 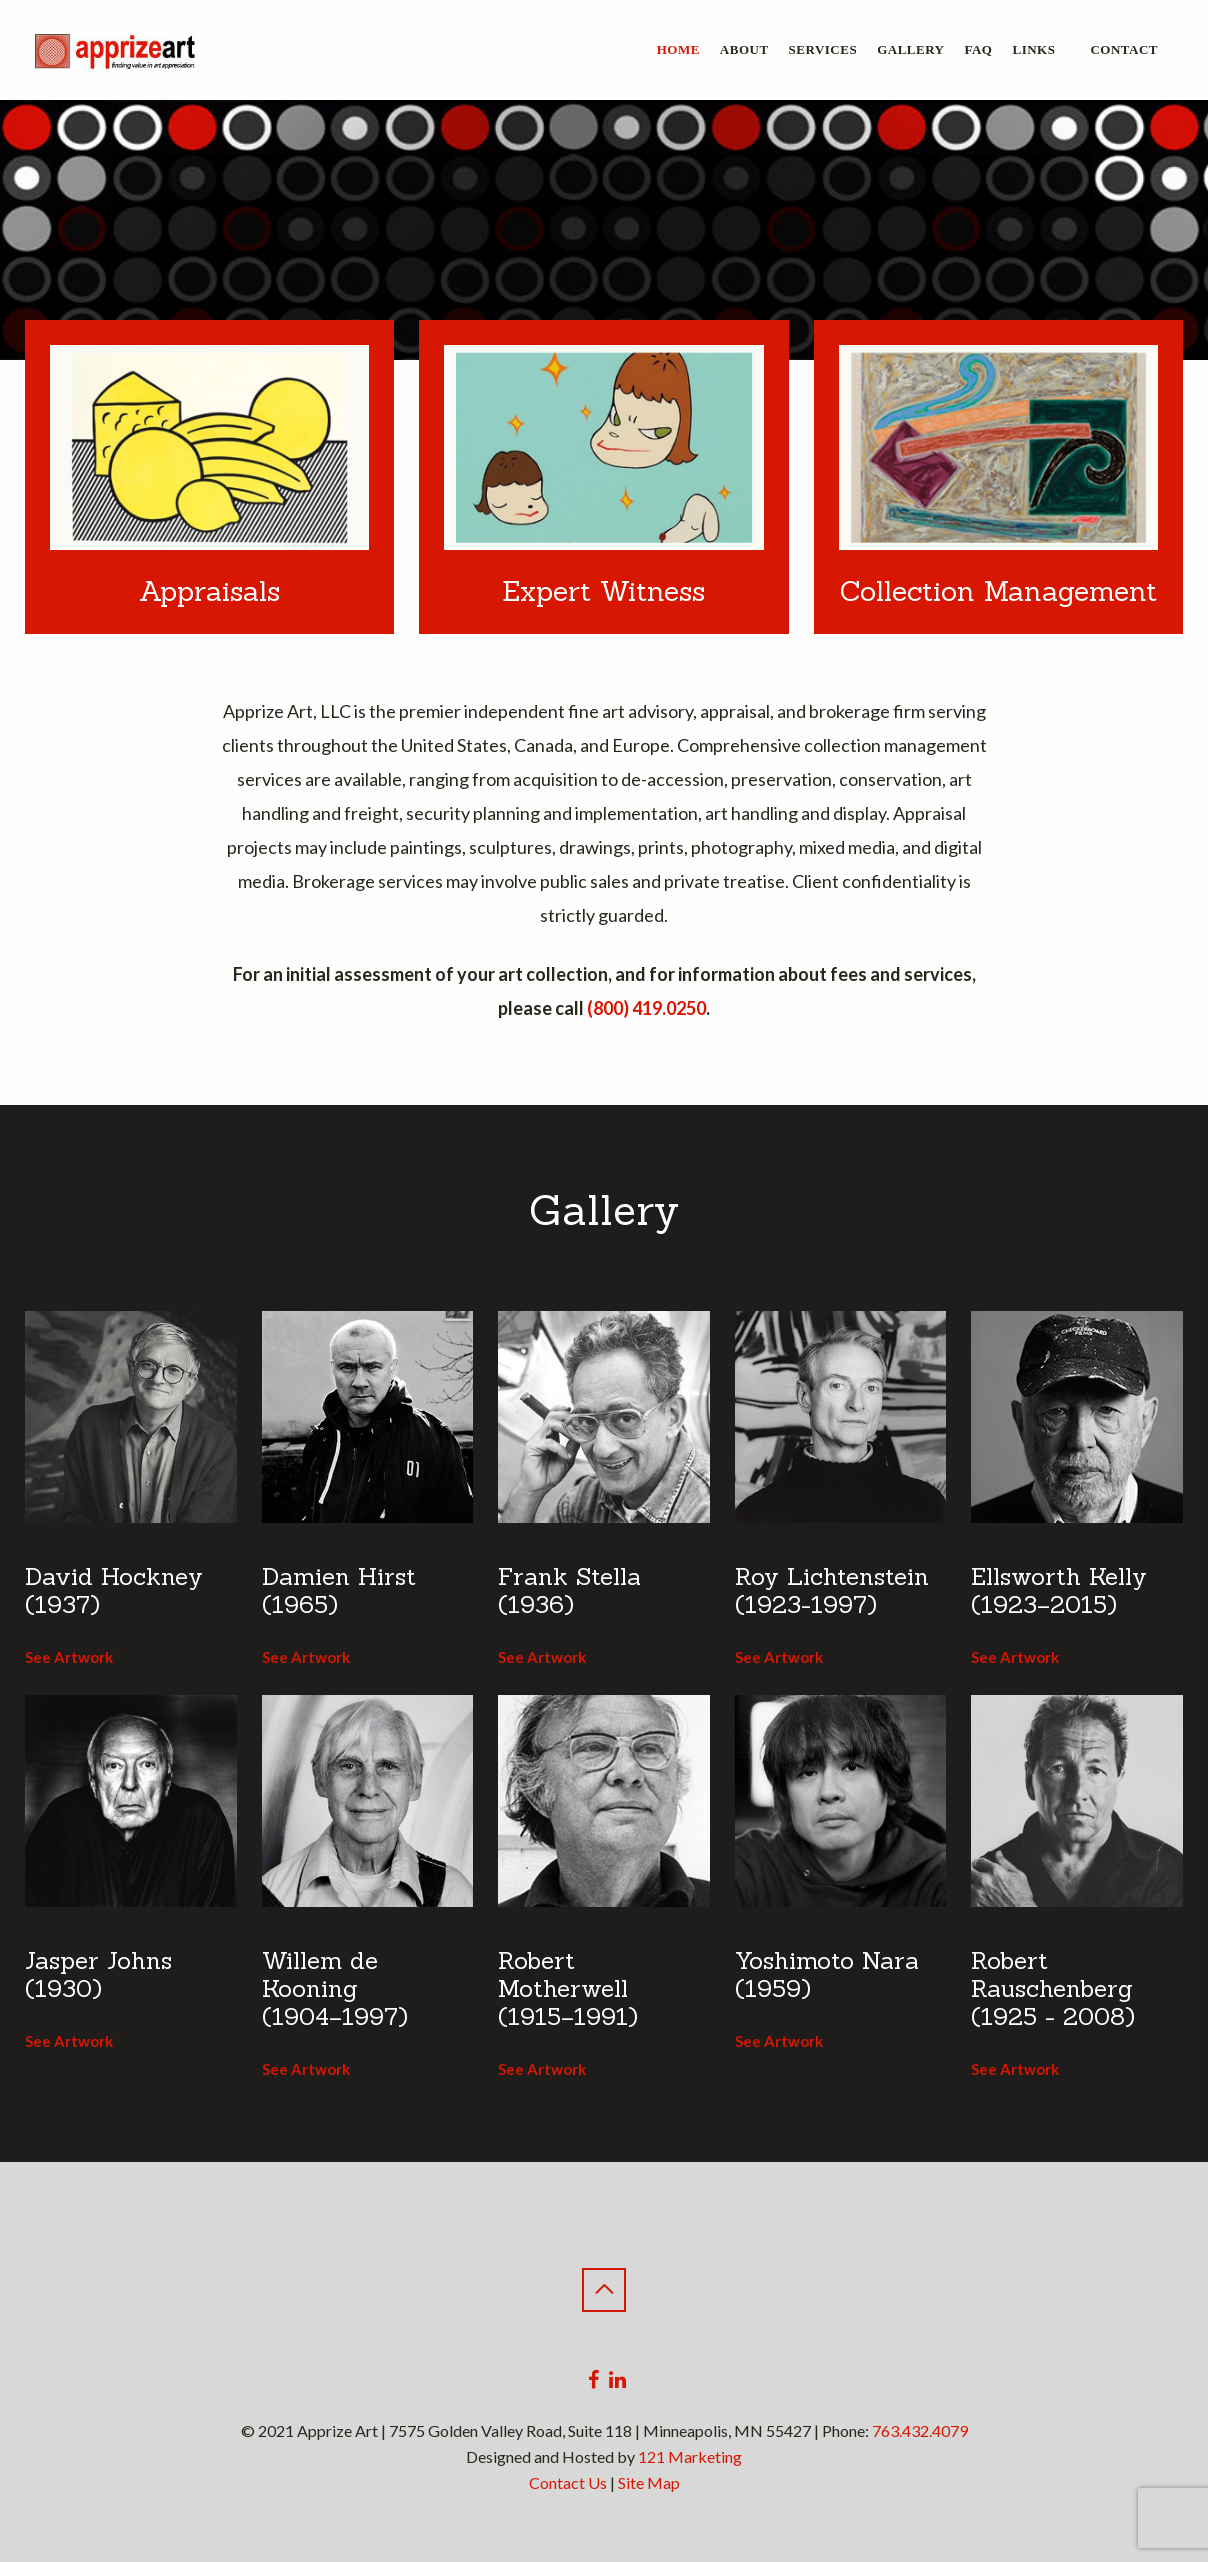 What do you see at coordinates (678, 49) in the screenshot?
I see `Home` at bounding box center [678, 49].